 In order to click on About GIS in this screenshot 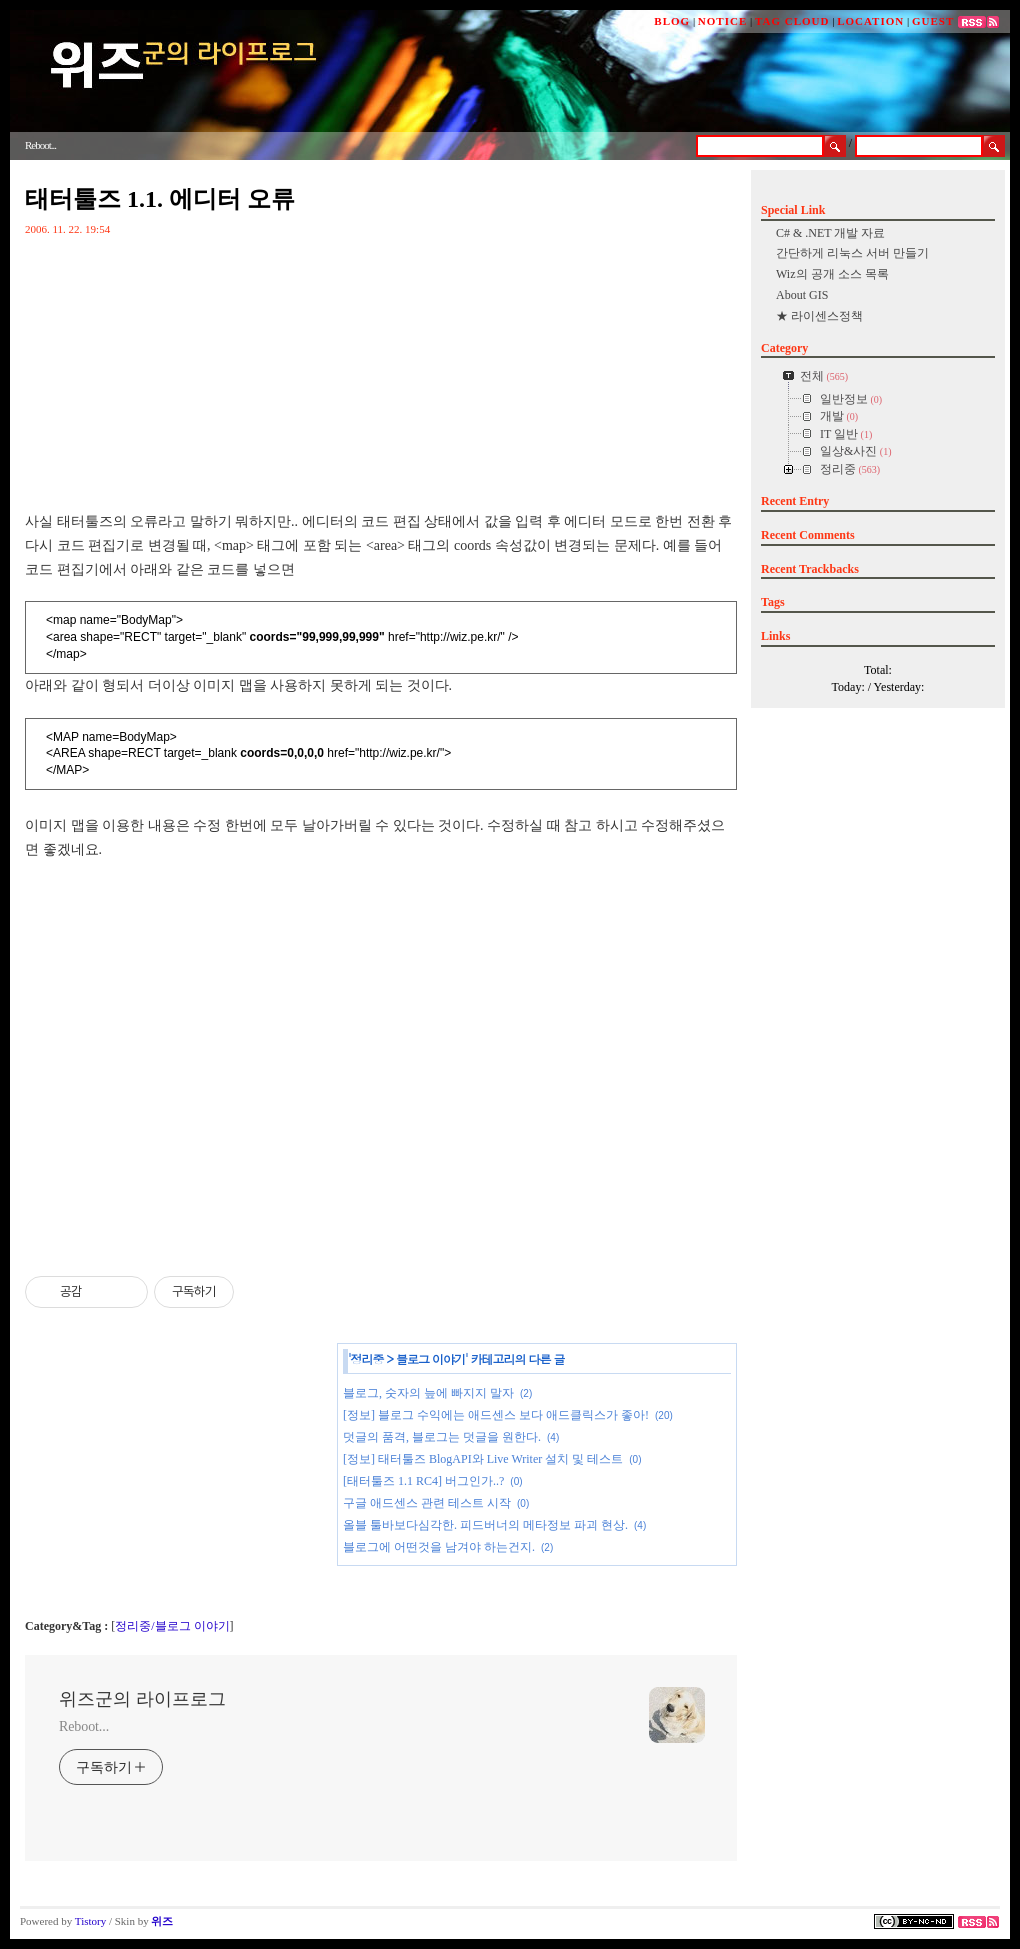, I will do `click(802, 295)`.